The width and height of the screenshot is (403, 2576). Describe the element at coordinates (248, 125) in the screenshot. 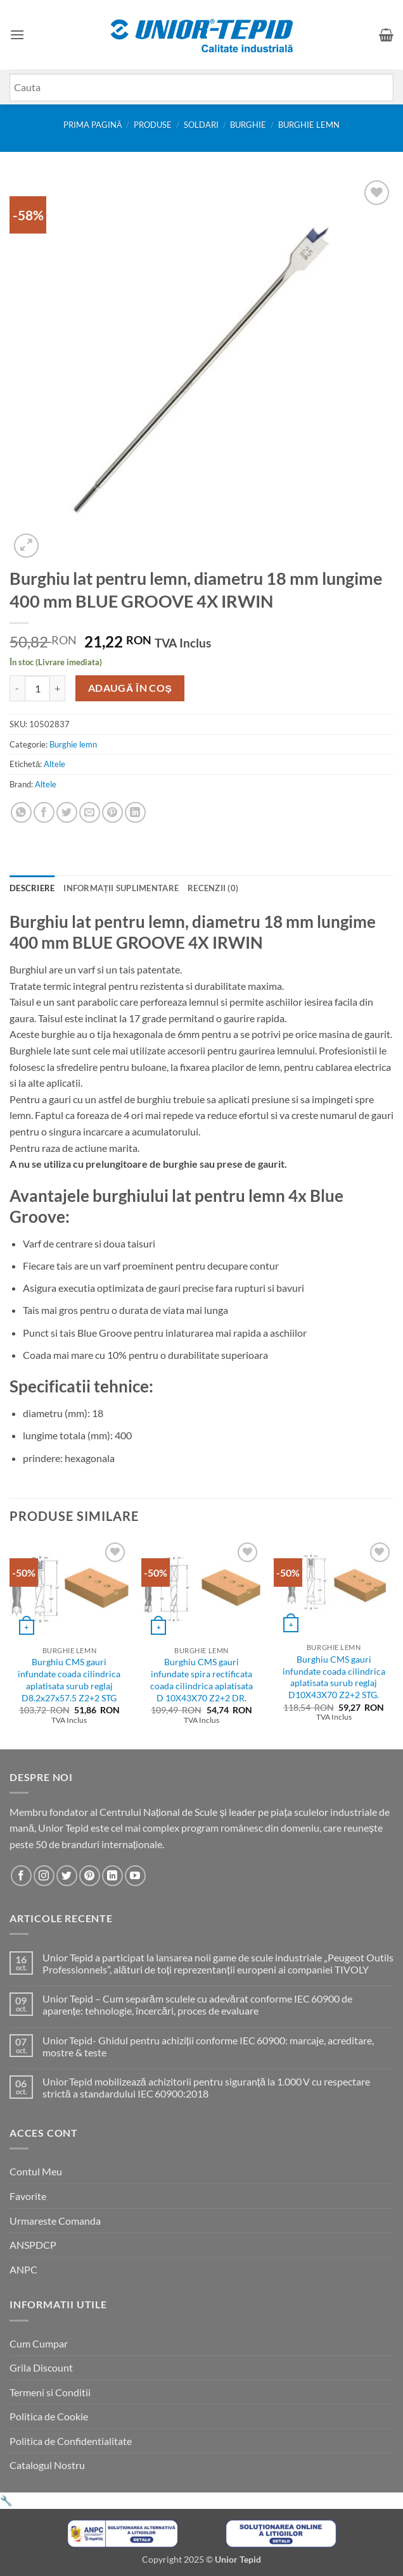

I see `Burghie` at that location.